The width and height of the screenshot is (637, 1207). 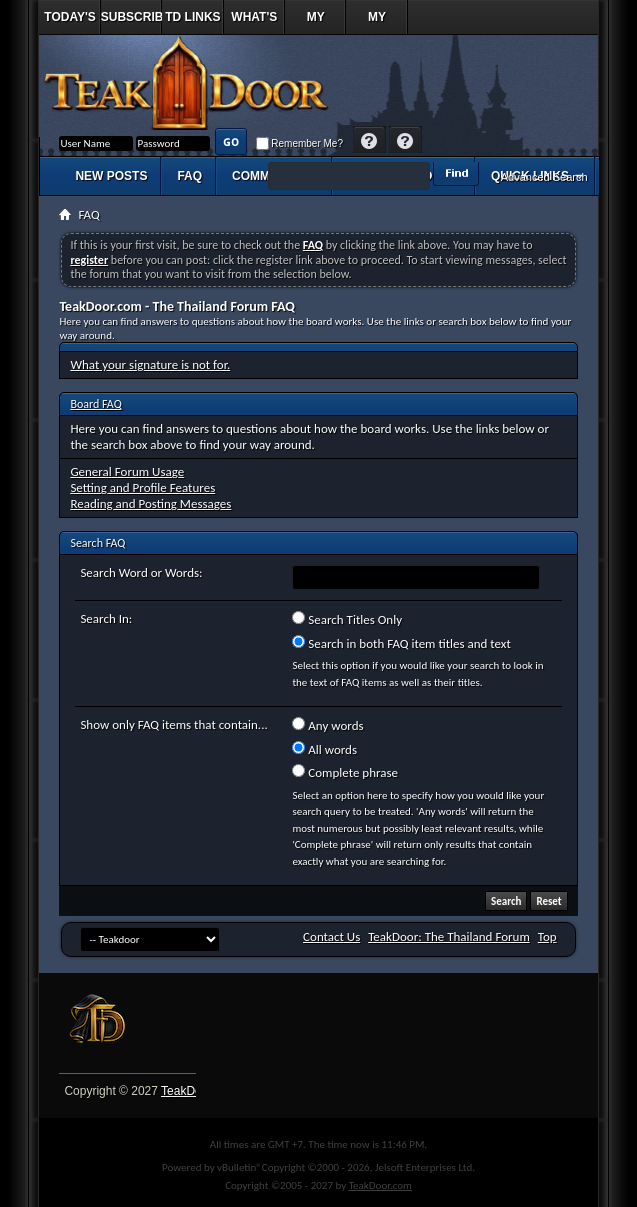 I want to click on Today's Posts, so click(x=70, y=22).